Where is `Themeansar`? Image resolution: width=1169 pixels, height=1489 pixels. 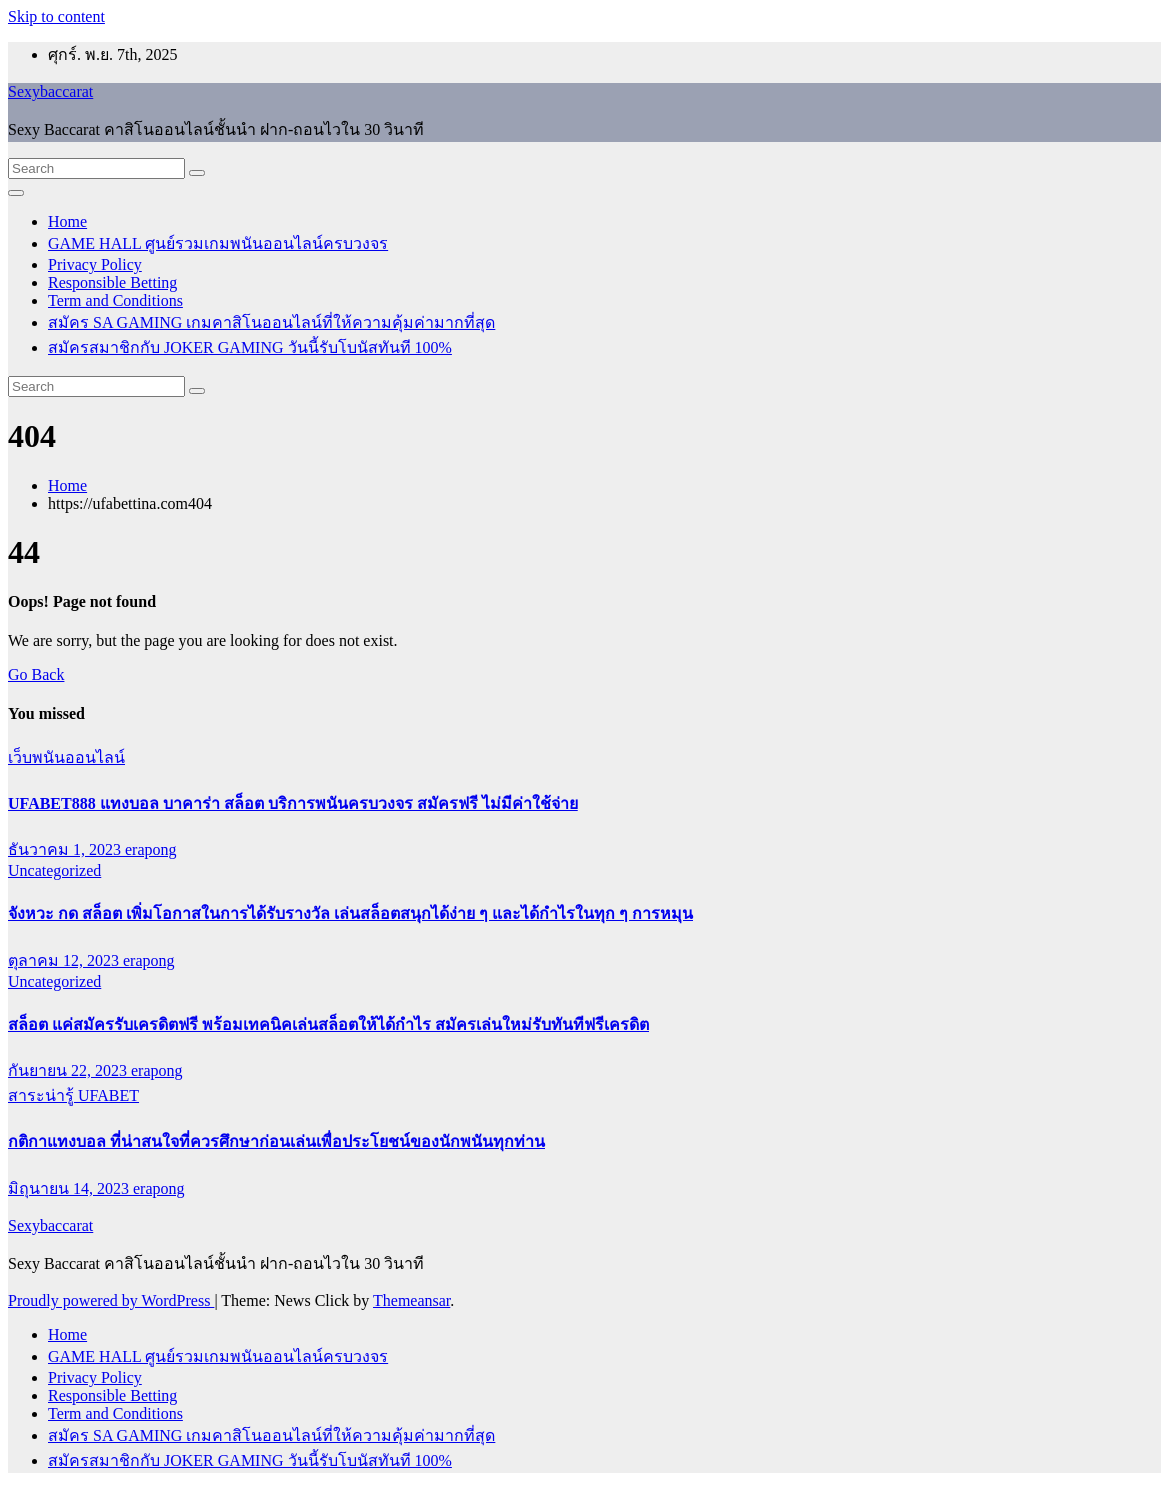
Themeansar is located at coordinates (411, 1300).